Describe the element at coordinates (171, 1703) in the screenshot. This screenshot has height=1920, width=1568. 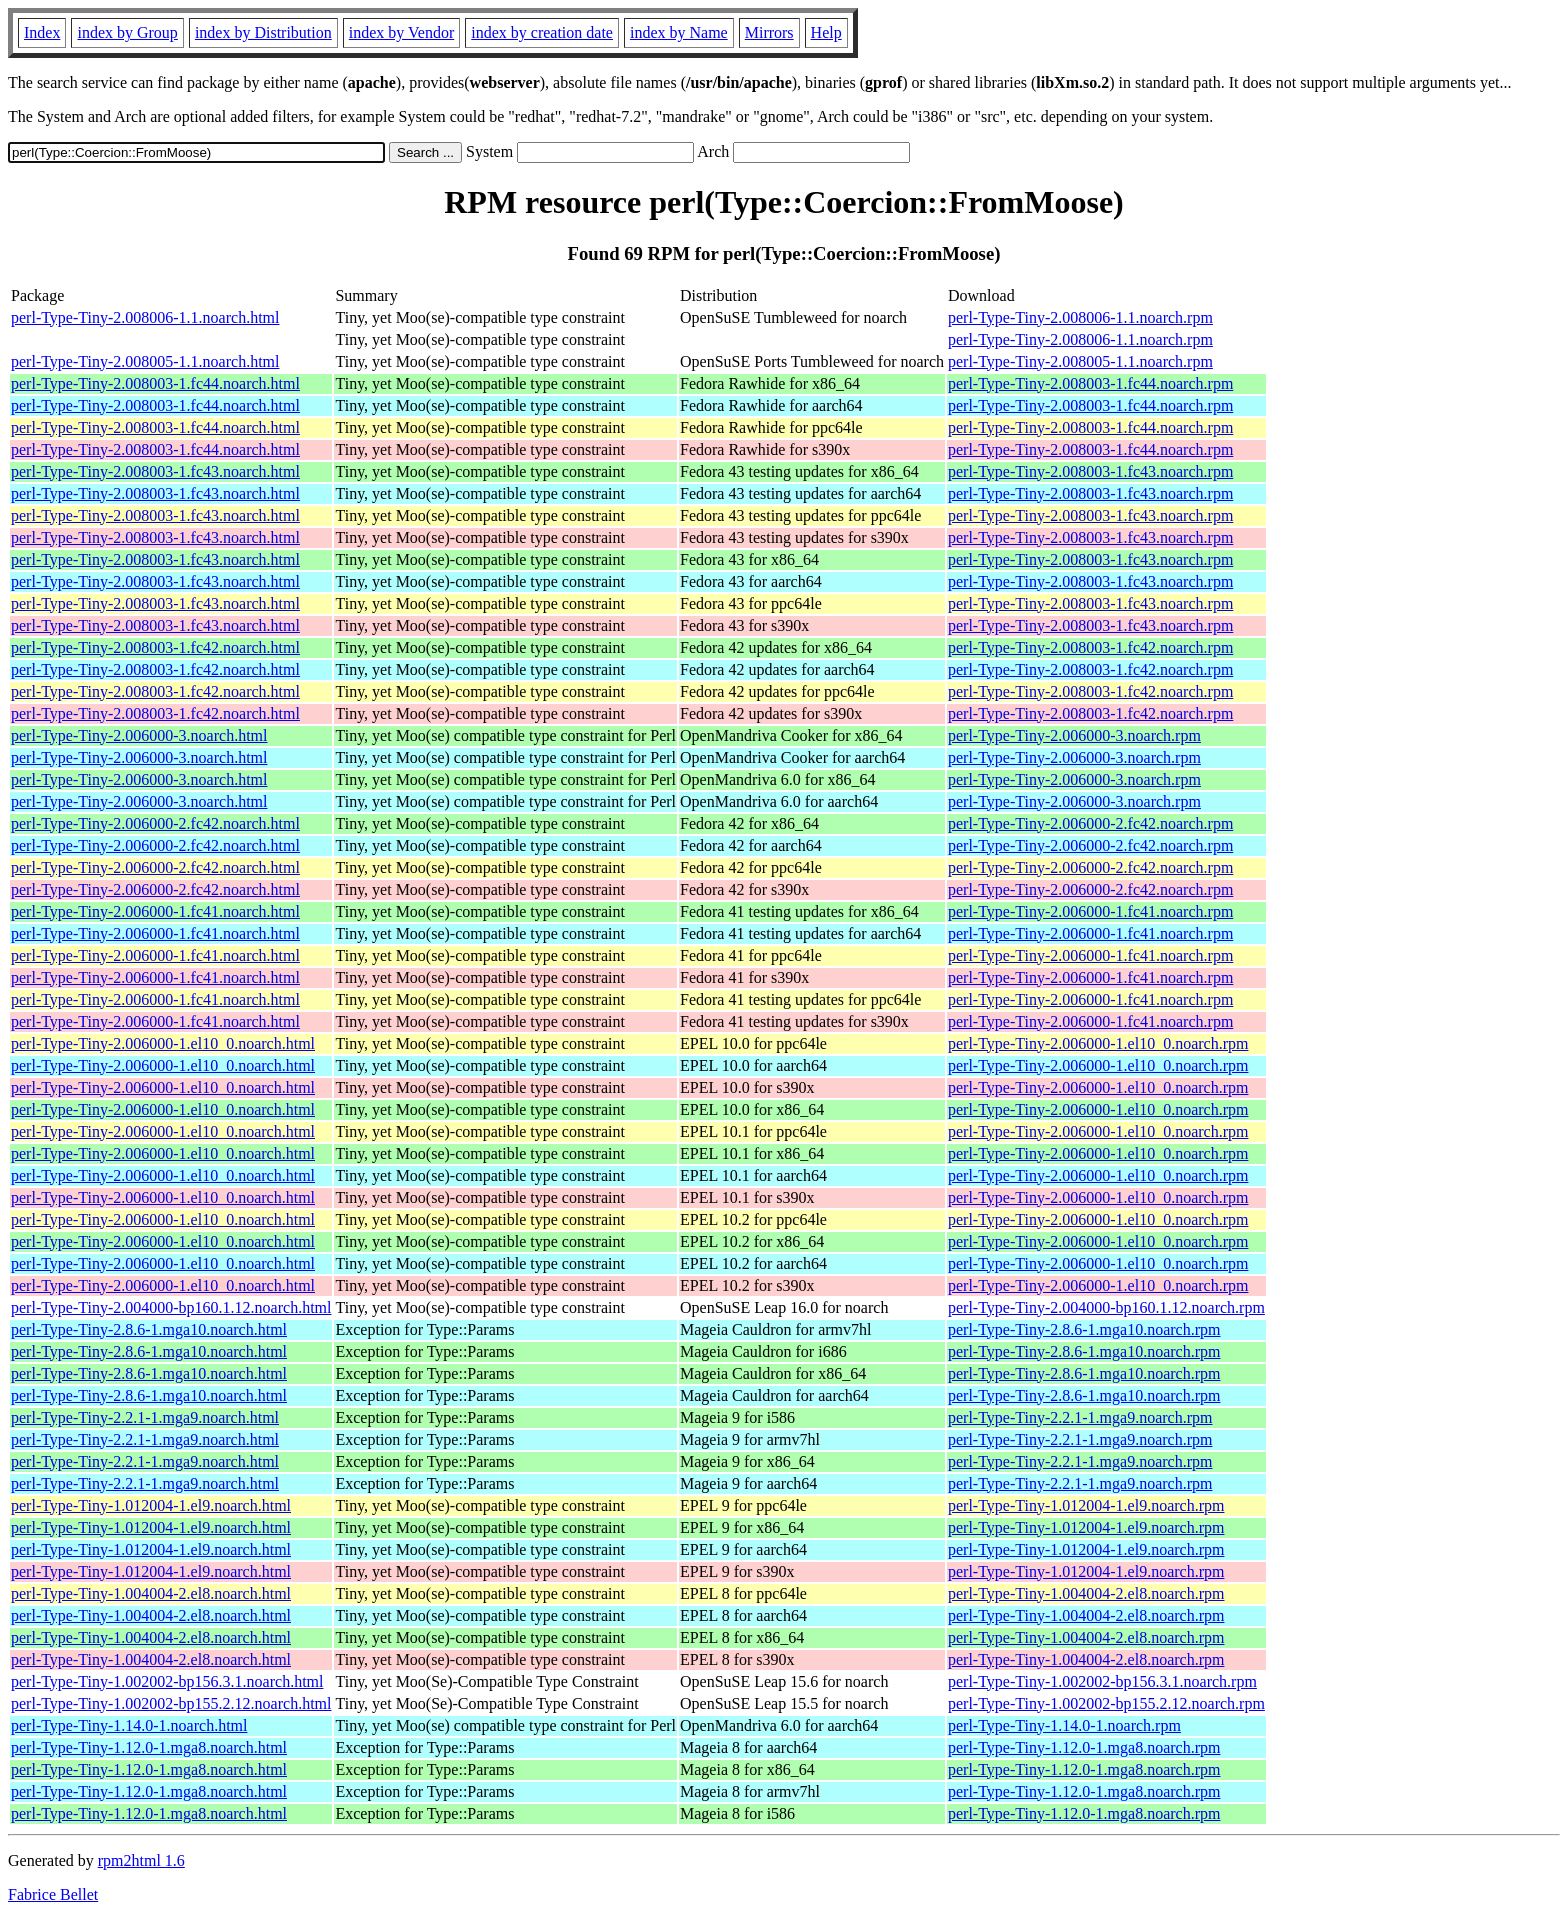
I see `perl-Type-Tiny-1.002002-bp155.2.12.noarch.html` at that location.